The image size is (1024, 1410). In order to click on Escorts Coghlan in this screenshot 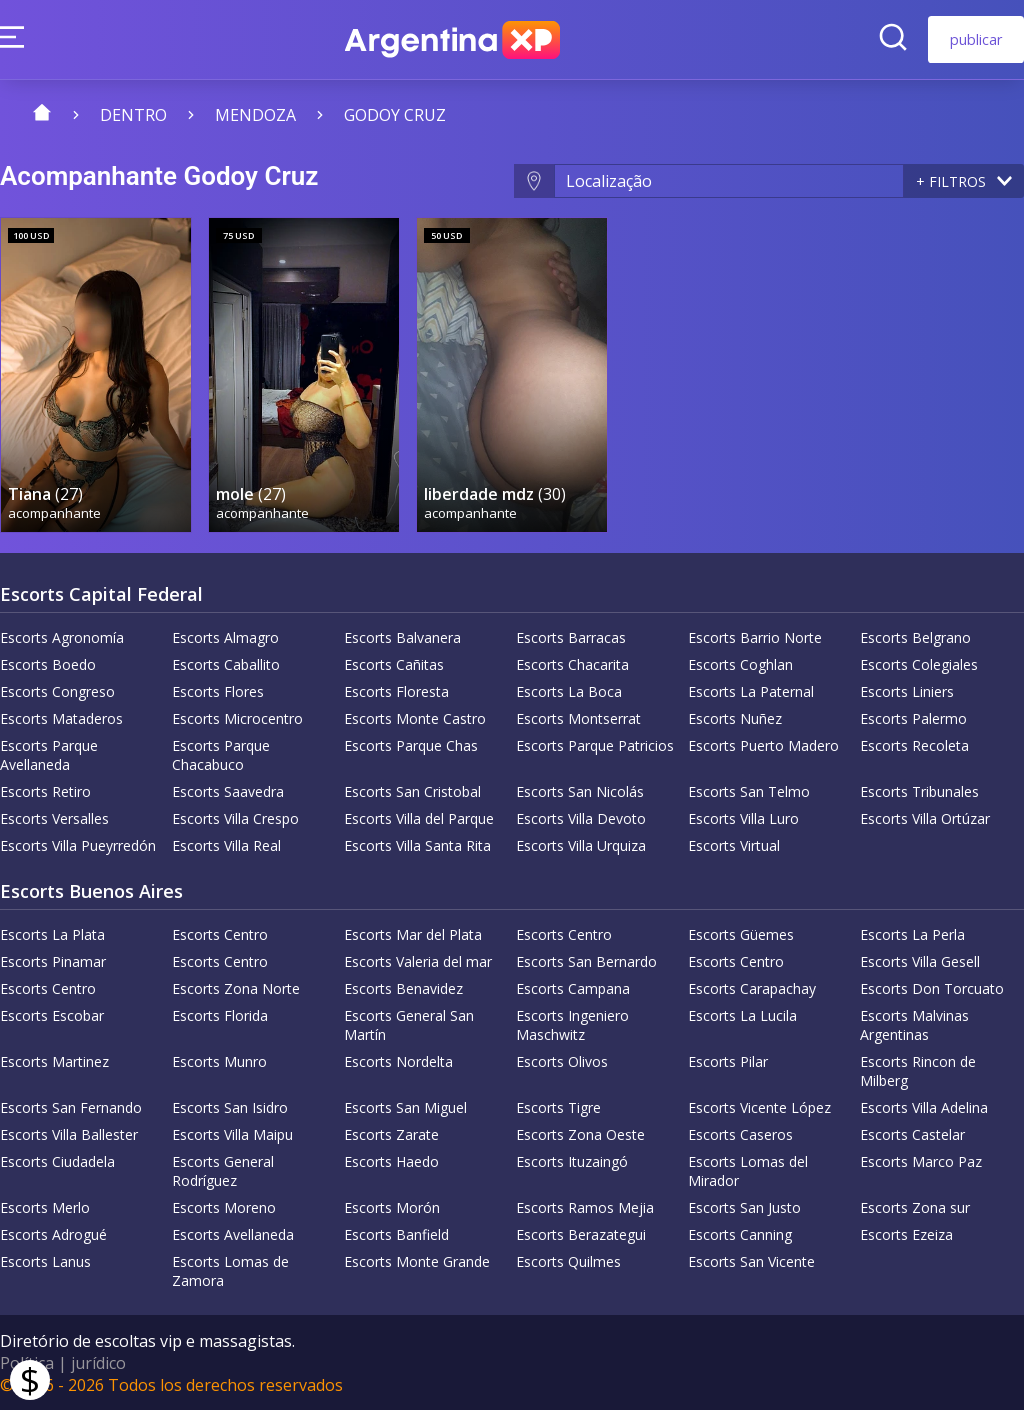, I will do `click(740, 663)`.